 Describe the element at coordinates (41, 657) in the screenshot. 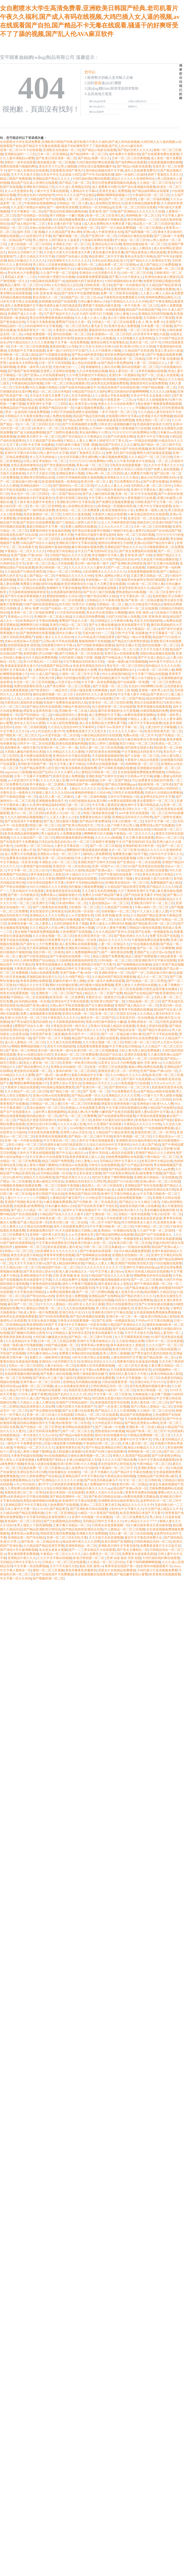

I see `99久久精品免费夜视频` at that location.